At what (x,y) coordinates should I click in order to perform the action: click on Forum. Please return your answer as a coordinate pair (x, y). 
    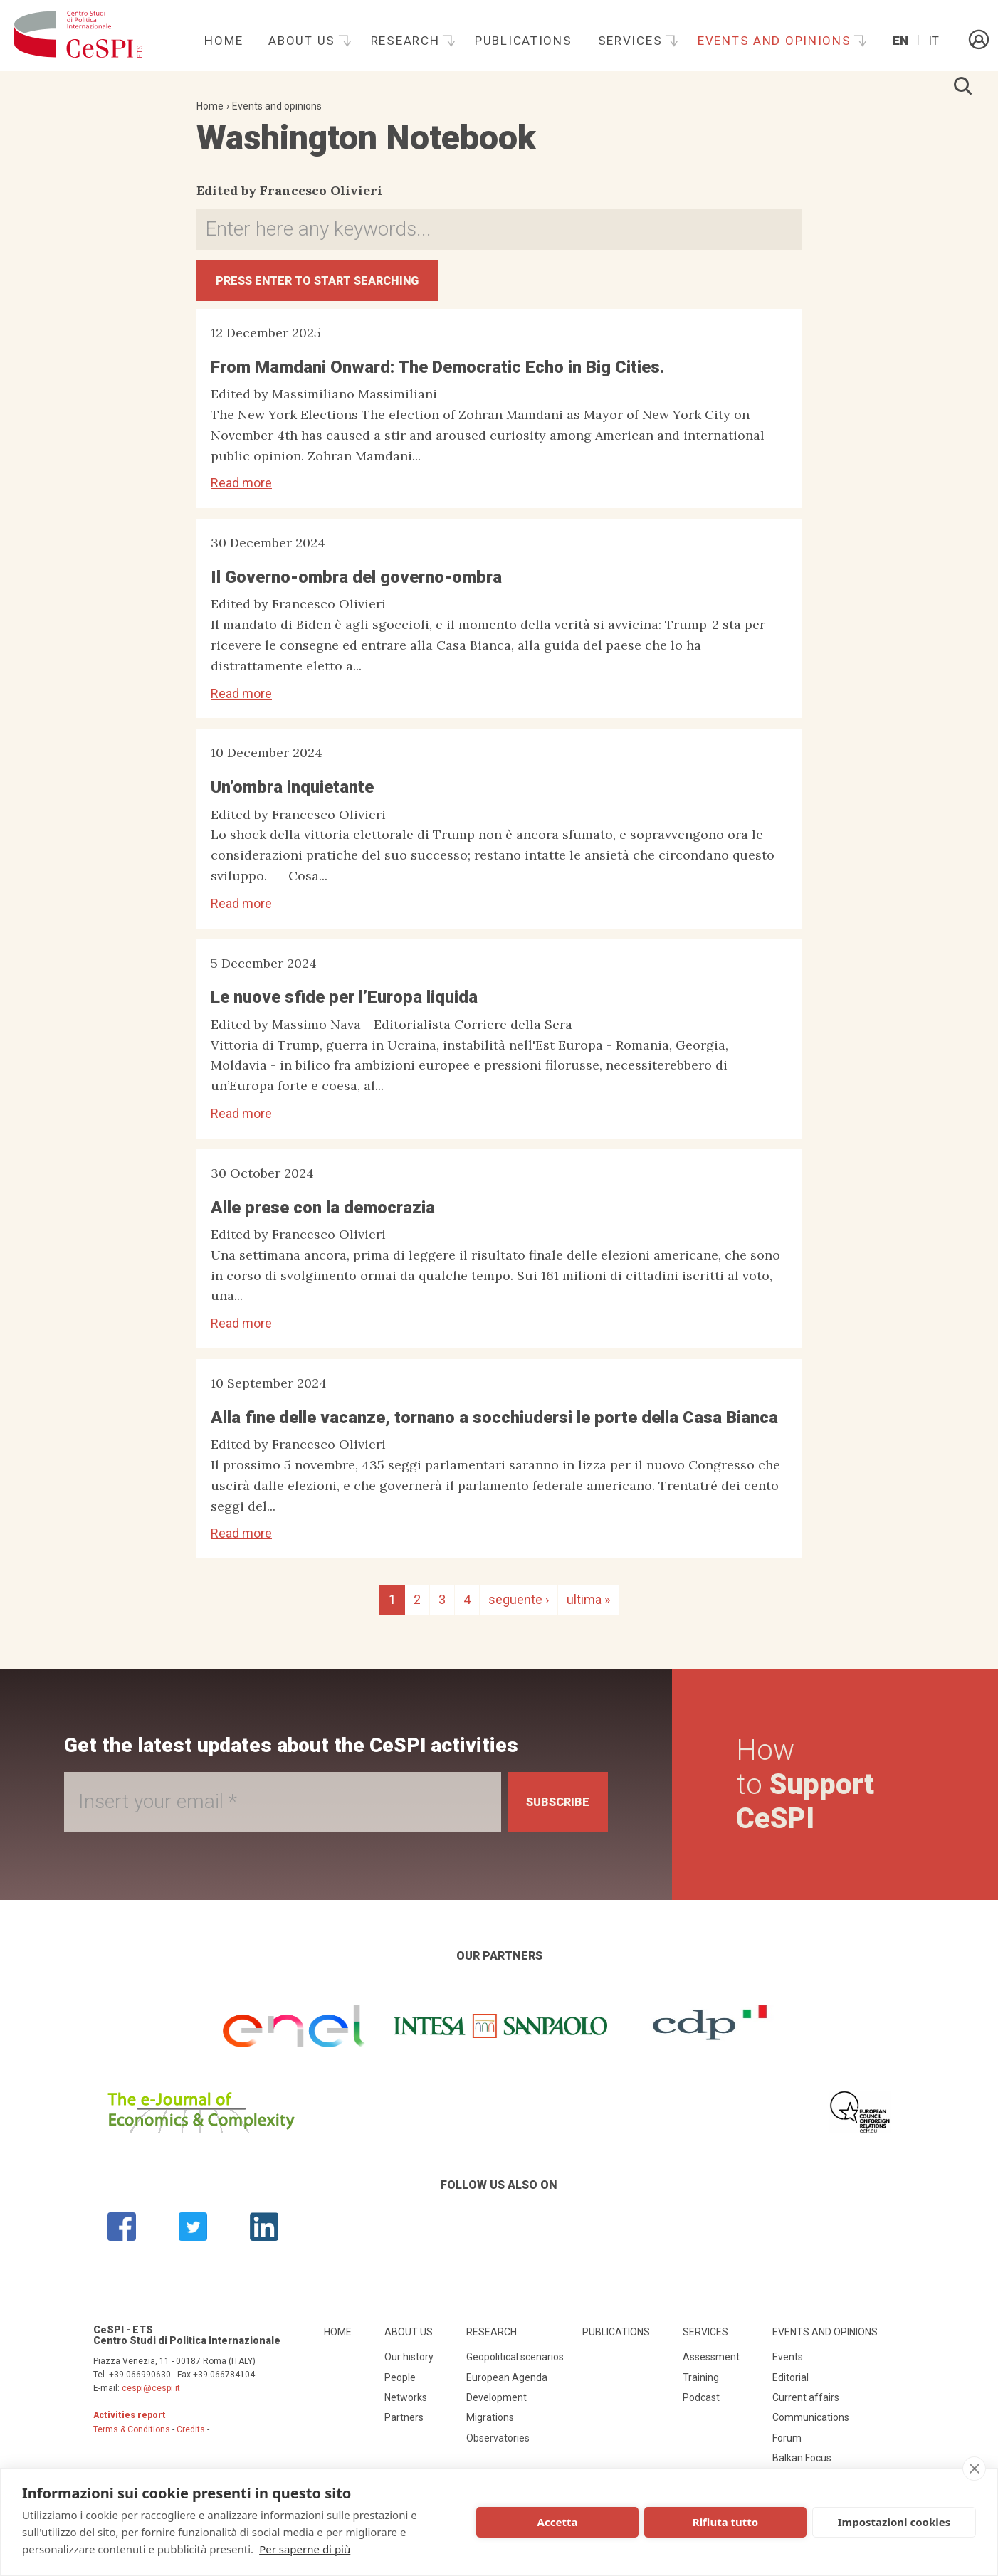
    Looking at the image, I should click on (787, 2446).